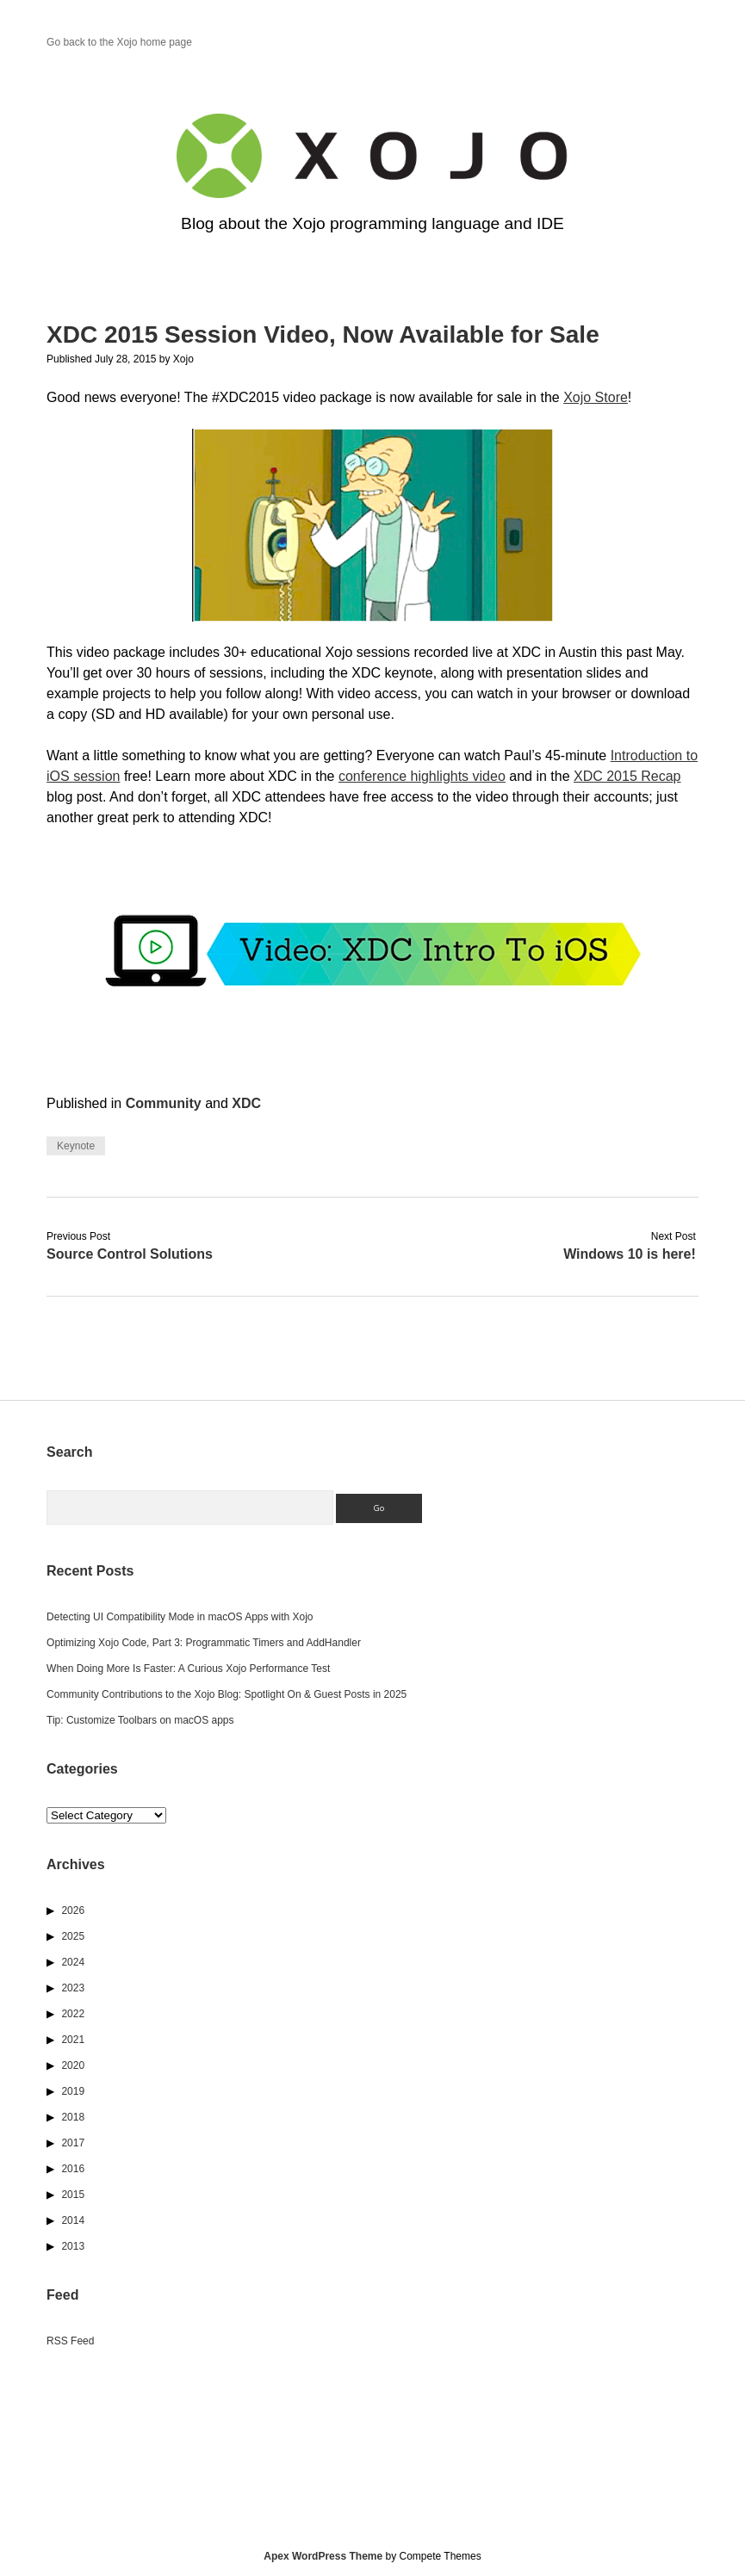 Image resolution: width=745 pixels, height=2576 pixels. What do you see at coordinates (72, 2169) in the screenshot?
I see `2016` at bounding box center [72, 2169].